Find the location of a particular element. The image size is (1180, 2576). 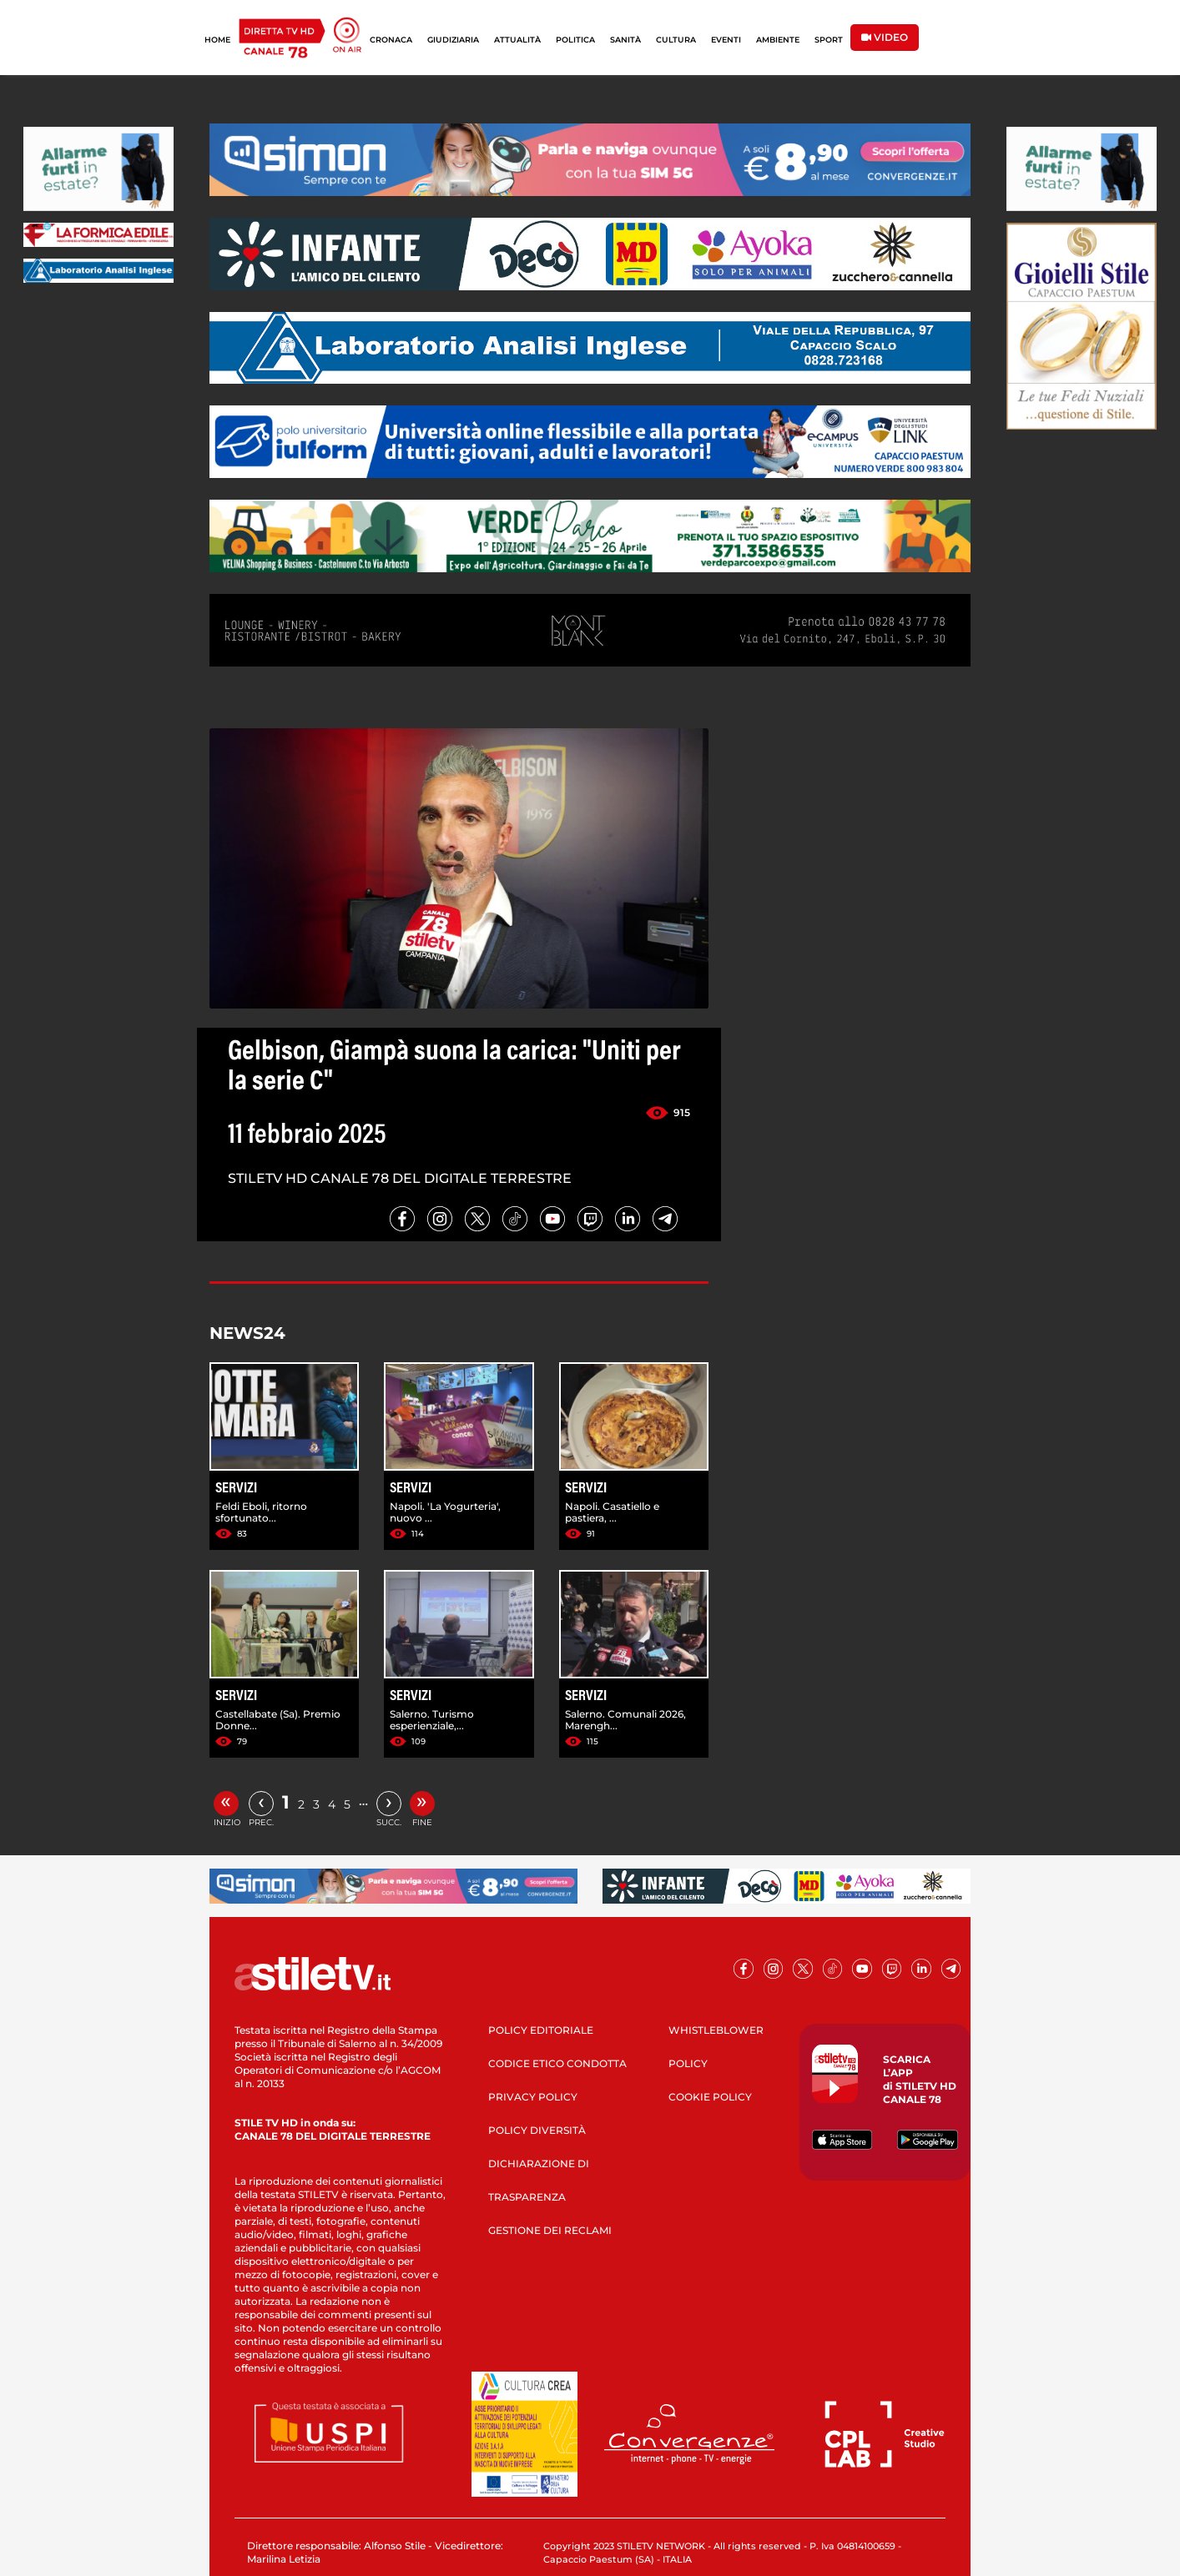

POLICY DIVERSITÀ is located at coordinates (537, 2130).